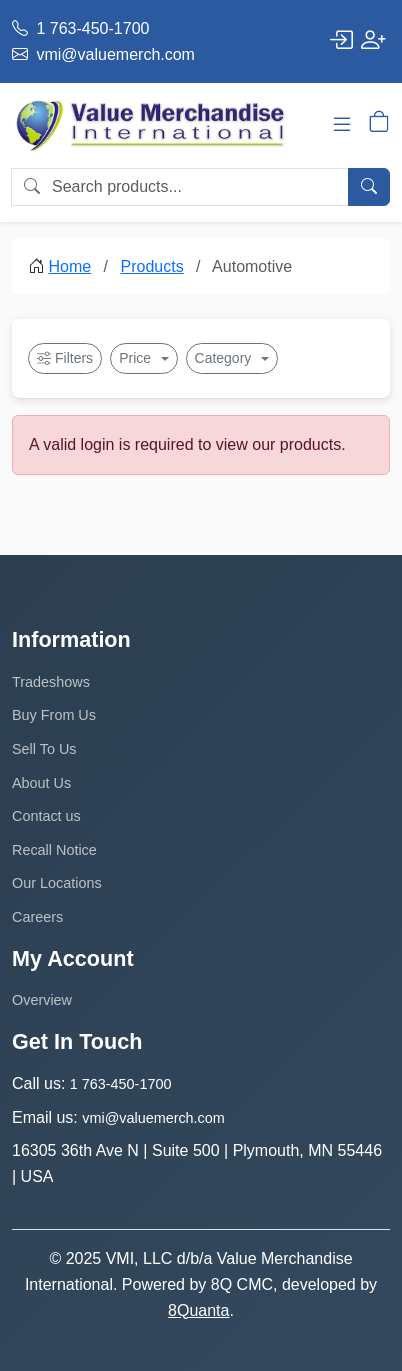 This screenshot has width=402, height=1371. Describe the element at coordinates (51, 682) in the screenshot. I see `Tradeshows` at that location.